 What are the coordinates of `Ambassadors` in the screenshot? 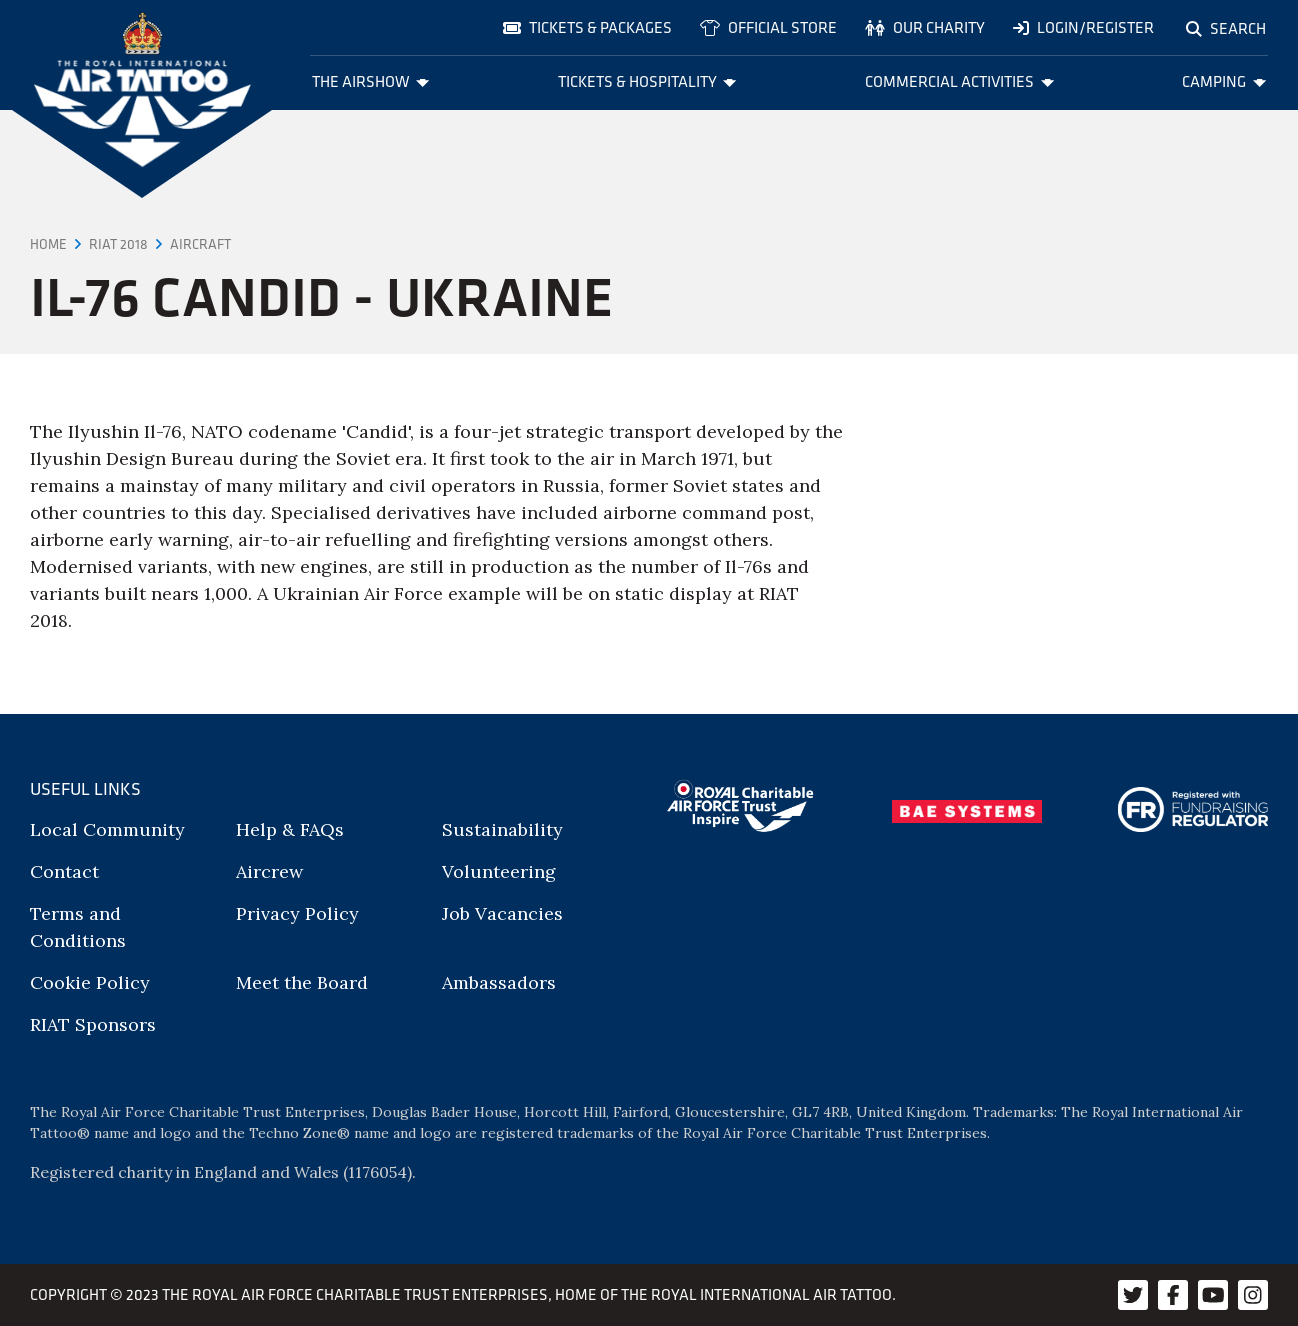 It's located at (499, 982).